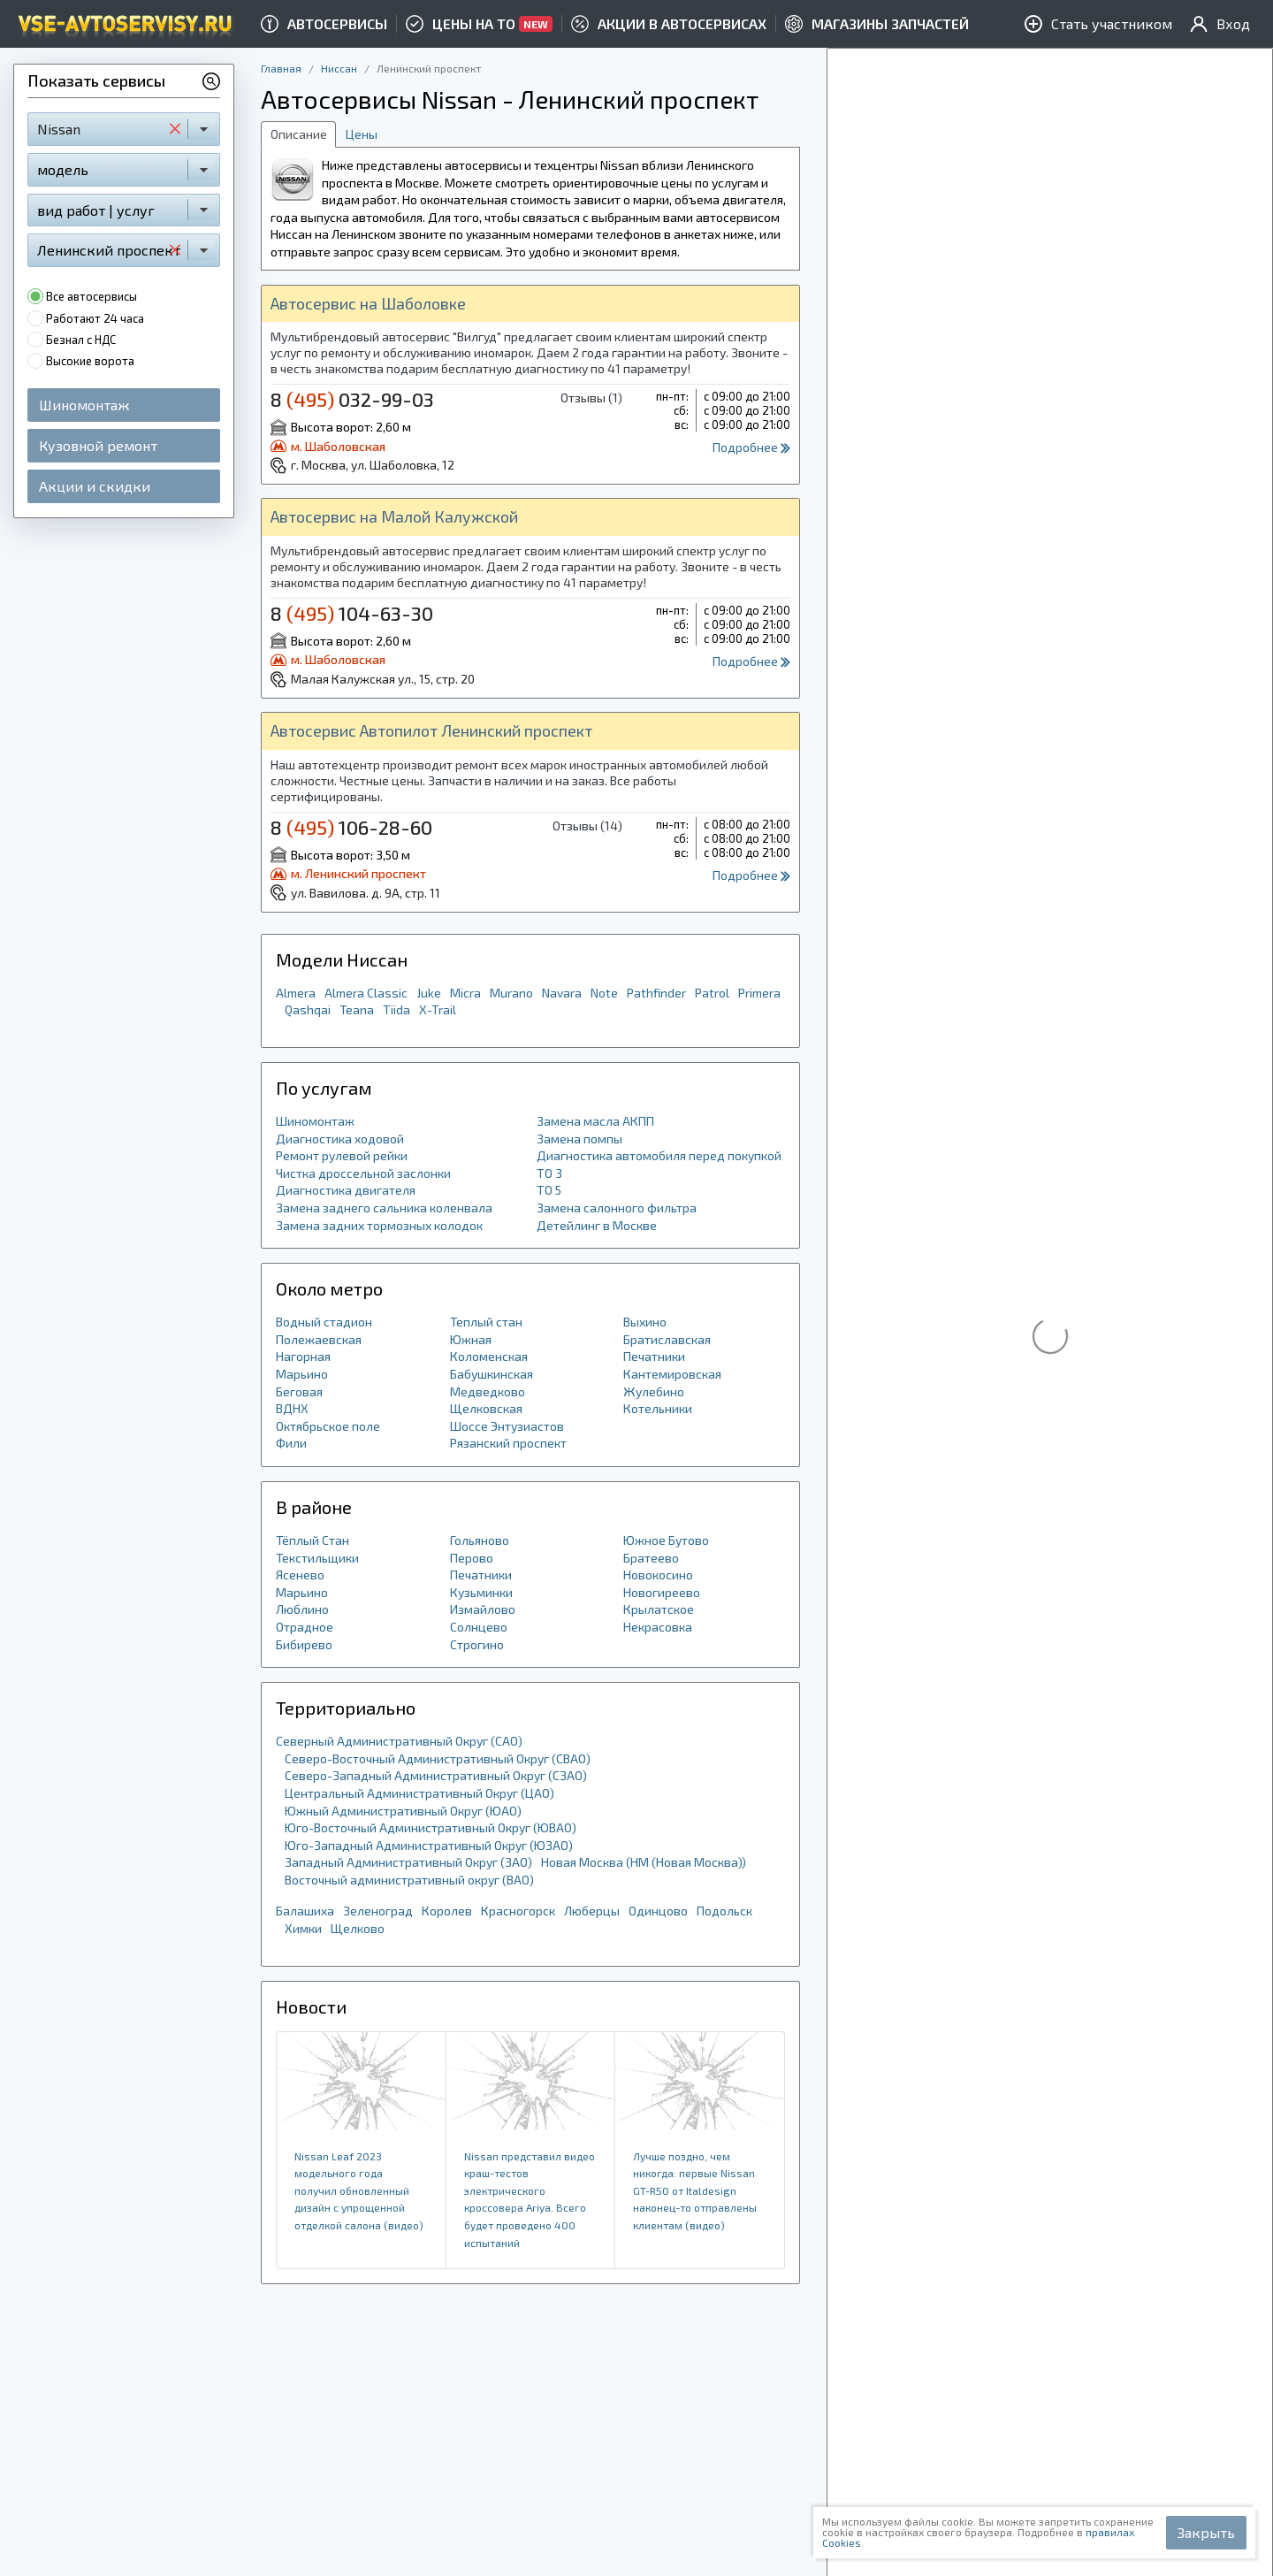 The width and height of the screenshot is (1273, 2576). Describe the element at coordinates (299, 133) in the screenshot. I see `Описание [tab]` at that location.